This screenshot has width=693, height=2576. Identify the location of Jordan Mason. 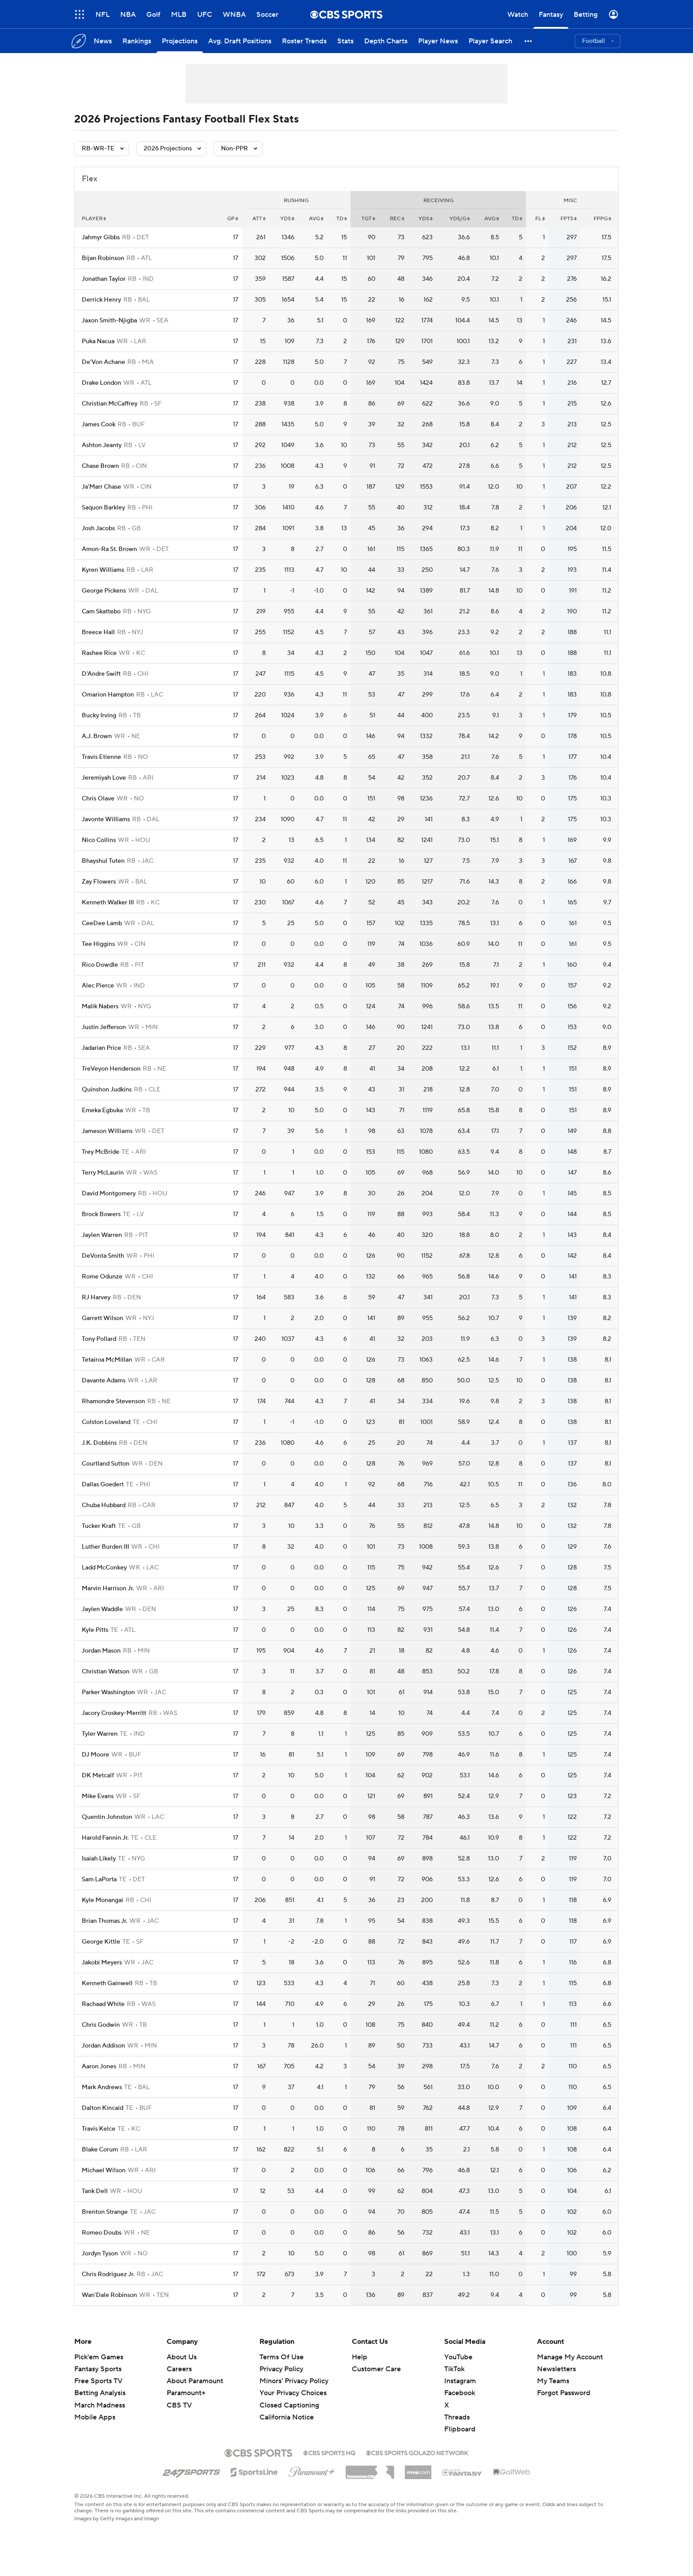
(101, 1651).